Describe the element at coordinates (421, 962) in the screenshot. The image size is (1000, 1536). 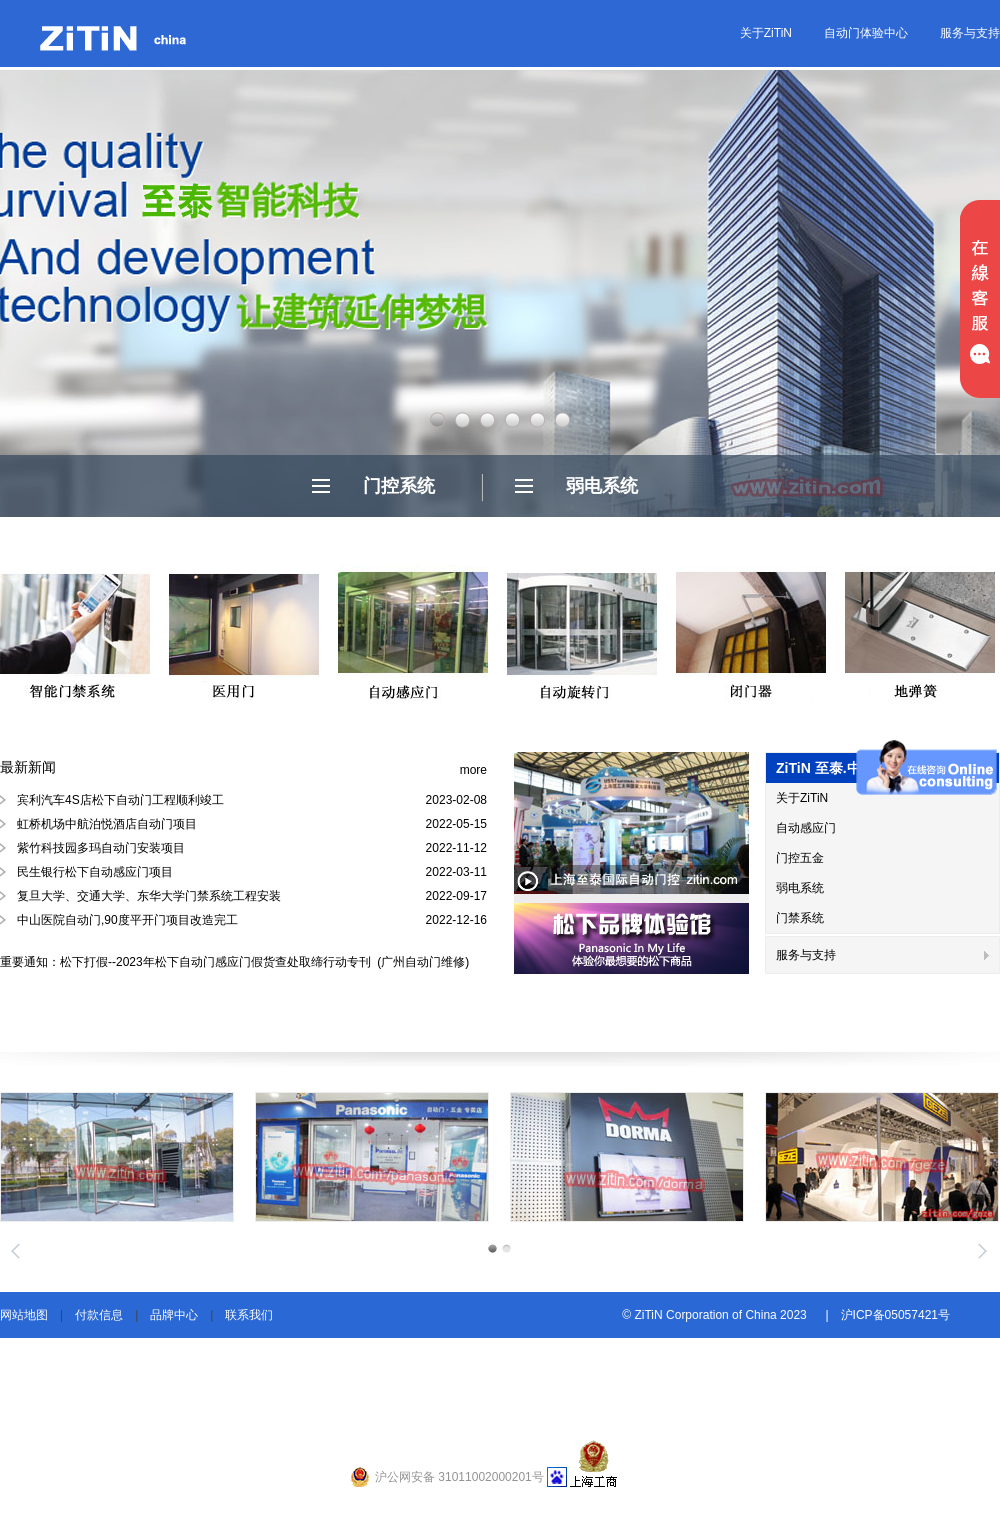
I see `(广州自动门维修)` at that location.